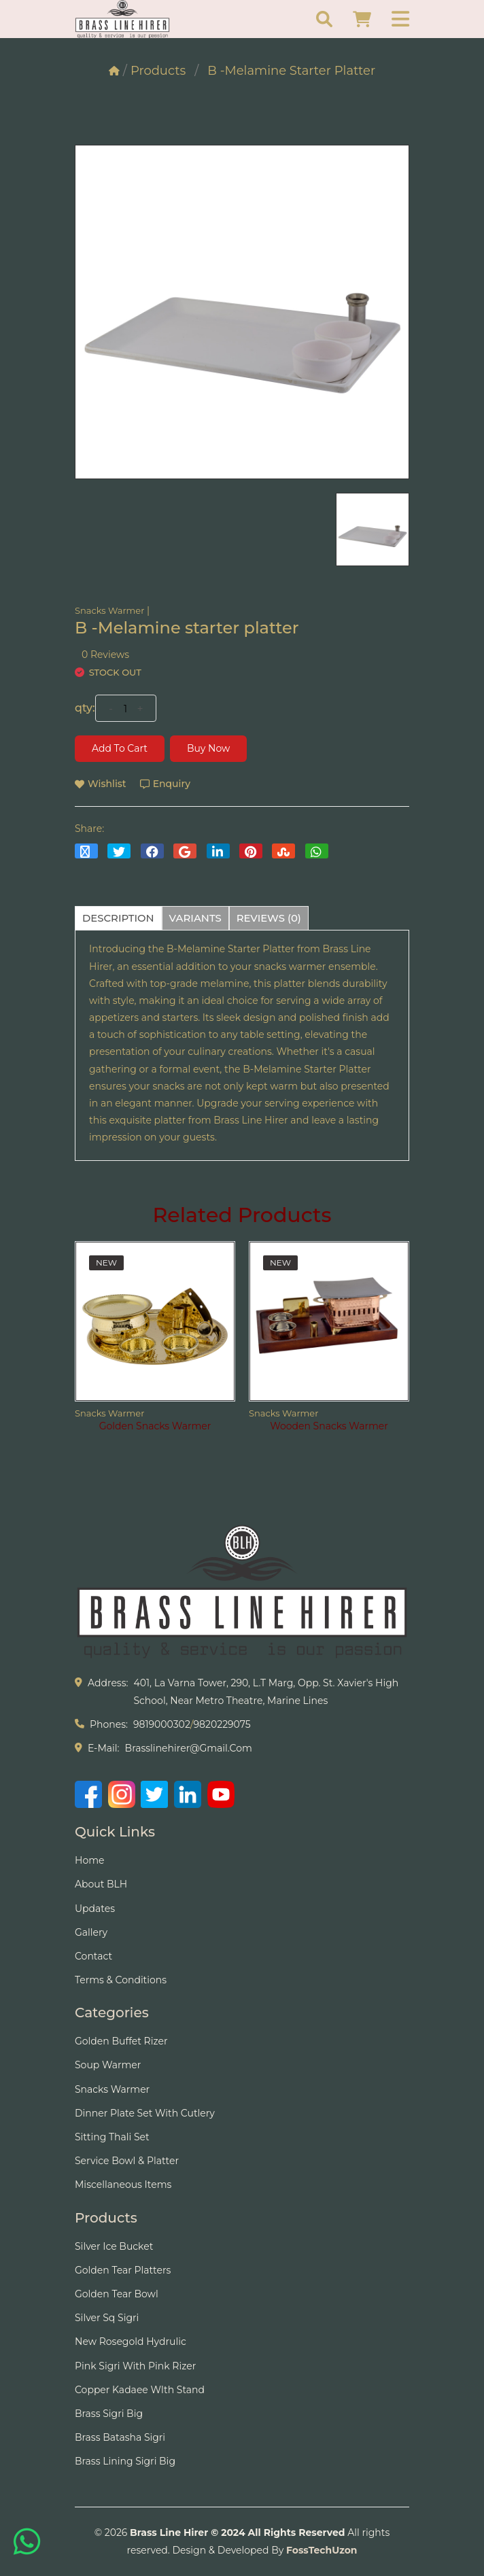  I want to click on Silver Ice Bucket, so click(114, 2246).